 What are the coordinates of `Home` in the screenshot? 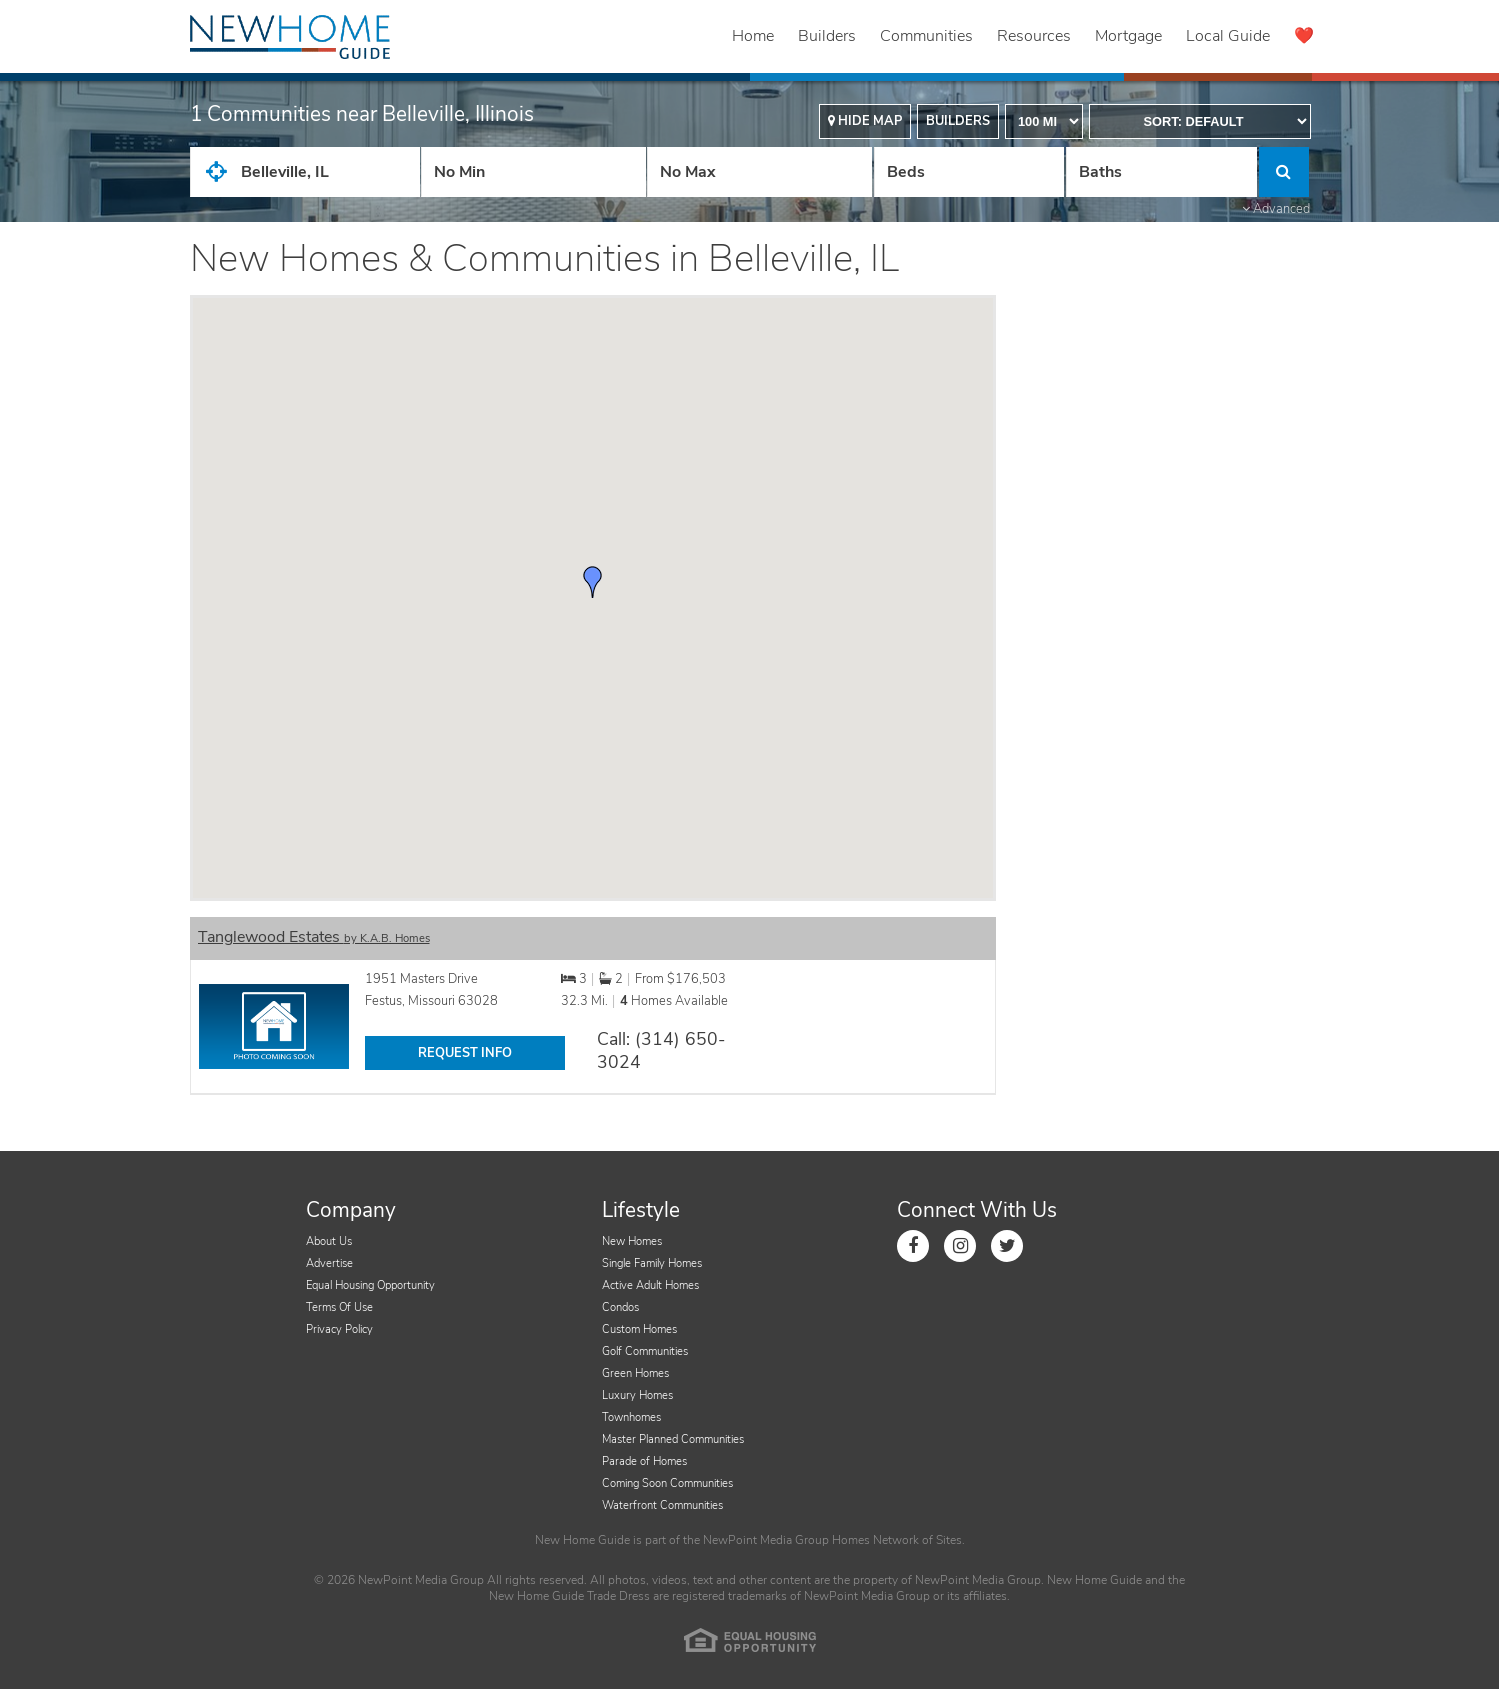 It's located at (753, 36).